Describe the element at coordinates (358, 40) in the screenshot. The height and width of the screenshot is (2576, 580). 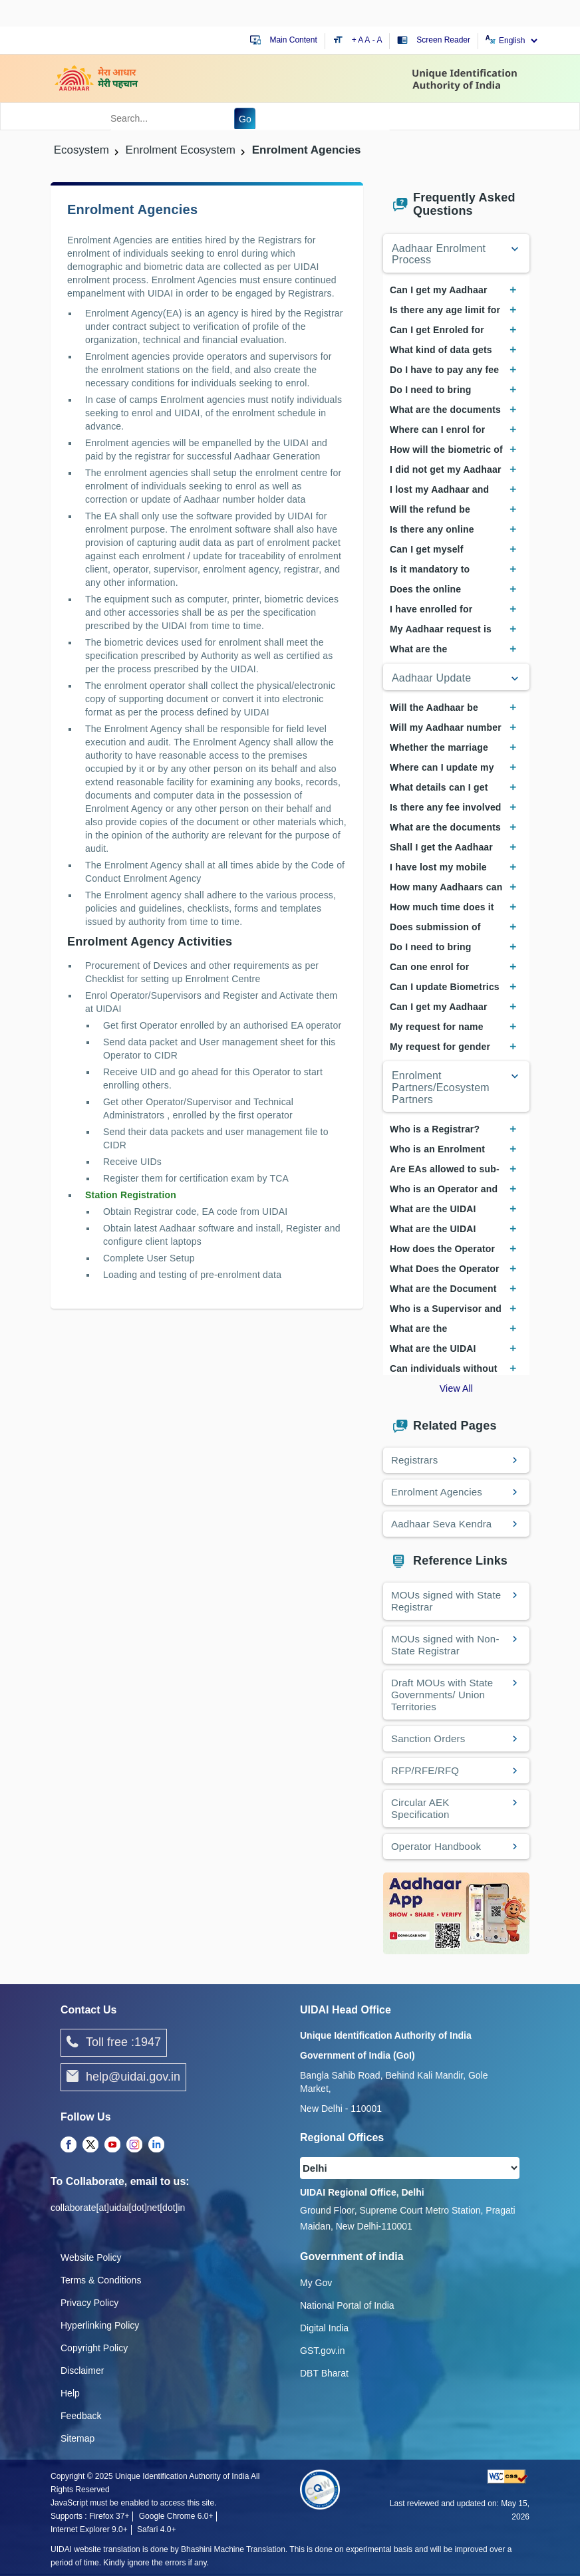
I see `+ A [Increase text size]` at that location.